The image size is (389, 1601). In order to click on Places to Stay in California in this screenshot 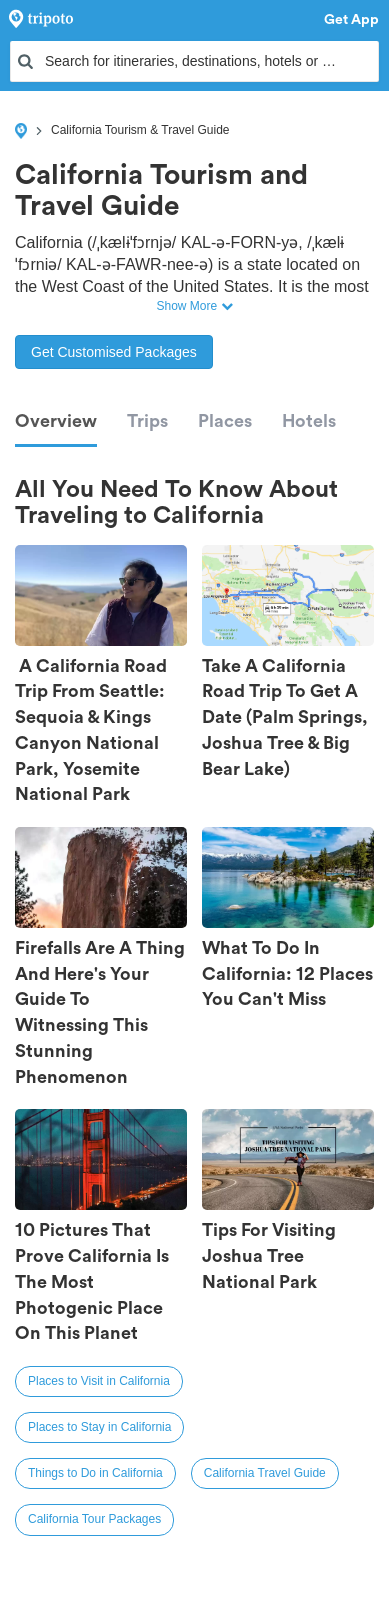, I will do `click(99, 1427)`.